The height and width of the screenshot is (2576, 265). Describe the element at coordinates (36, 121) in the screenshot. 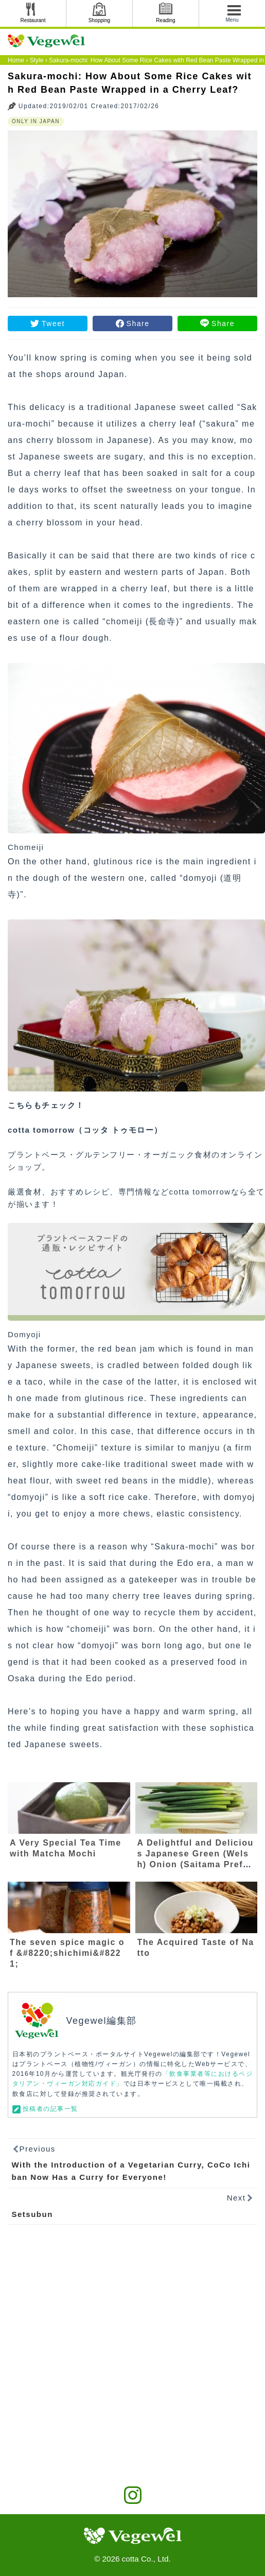

I see `ONLY IN JAPAN` at that location.